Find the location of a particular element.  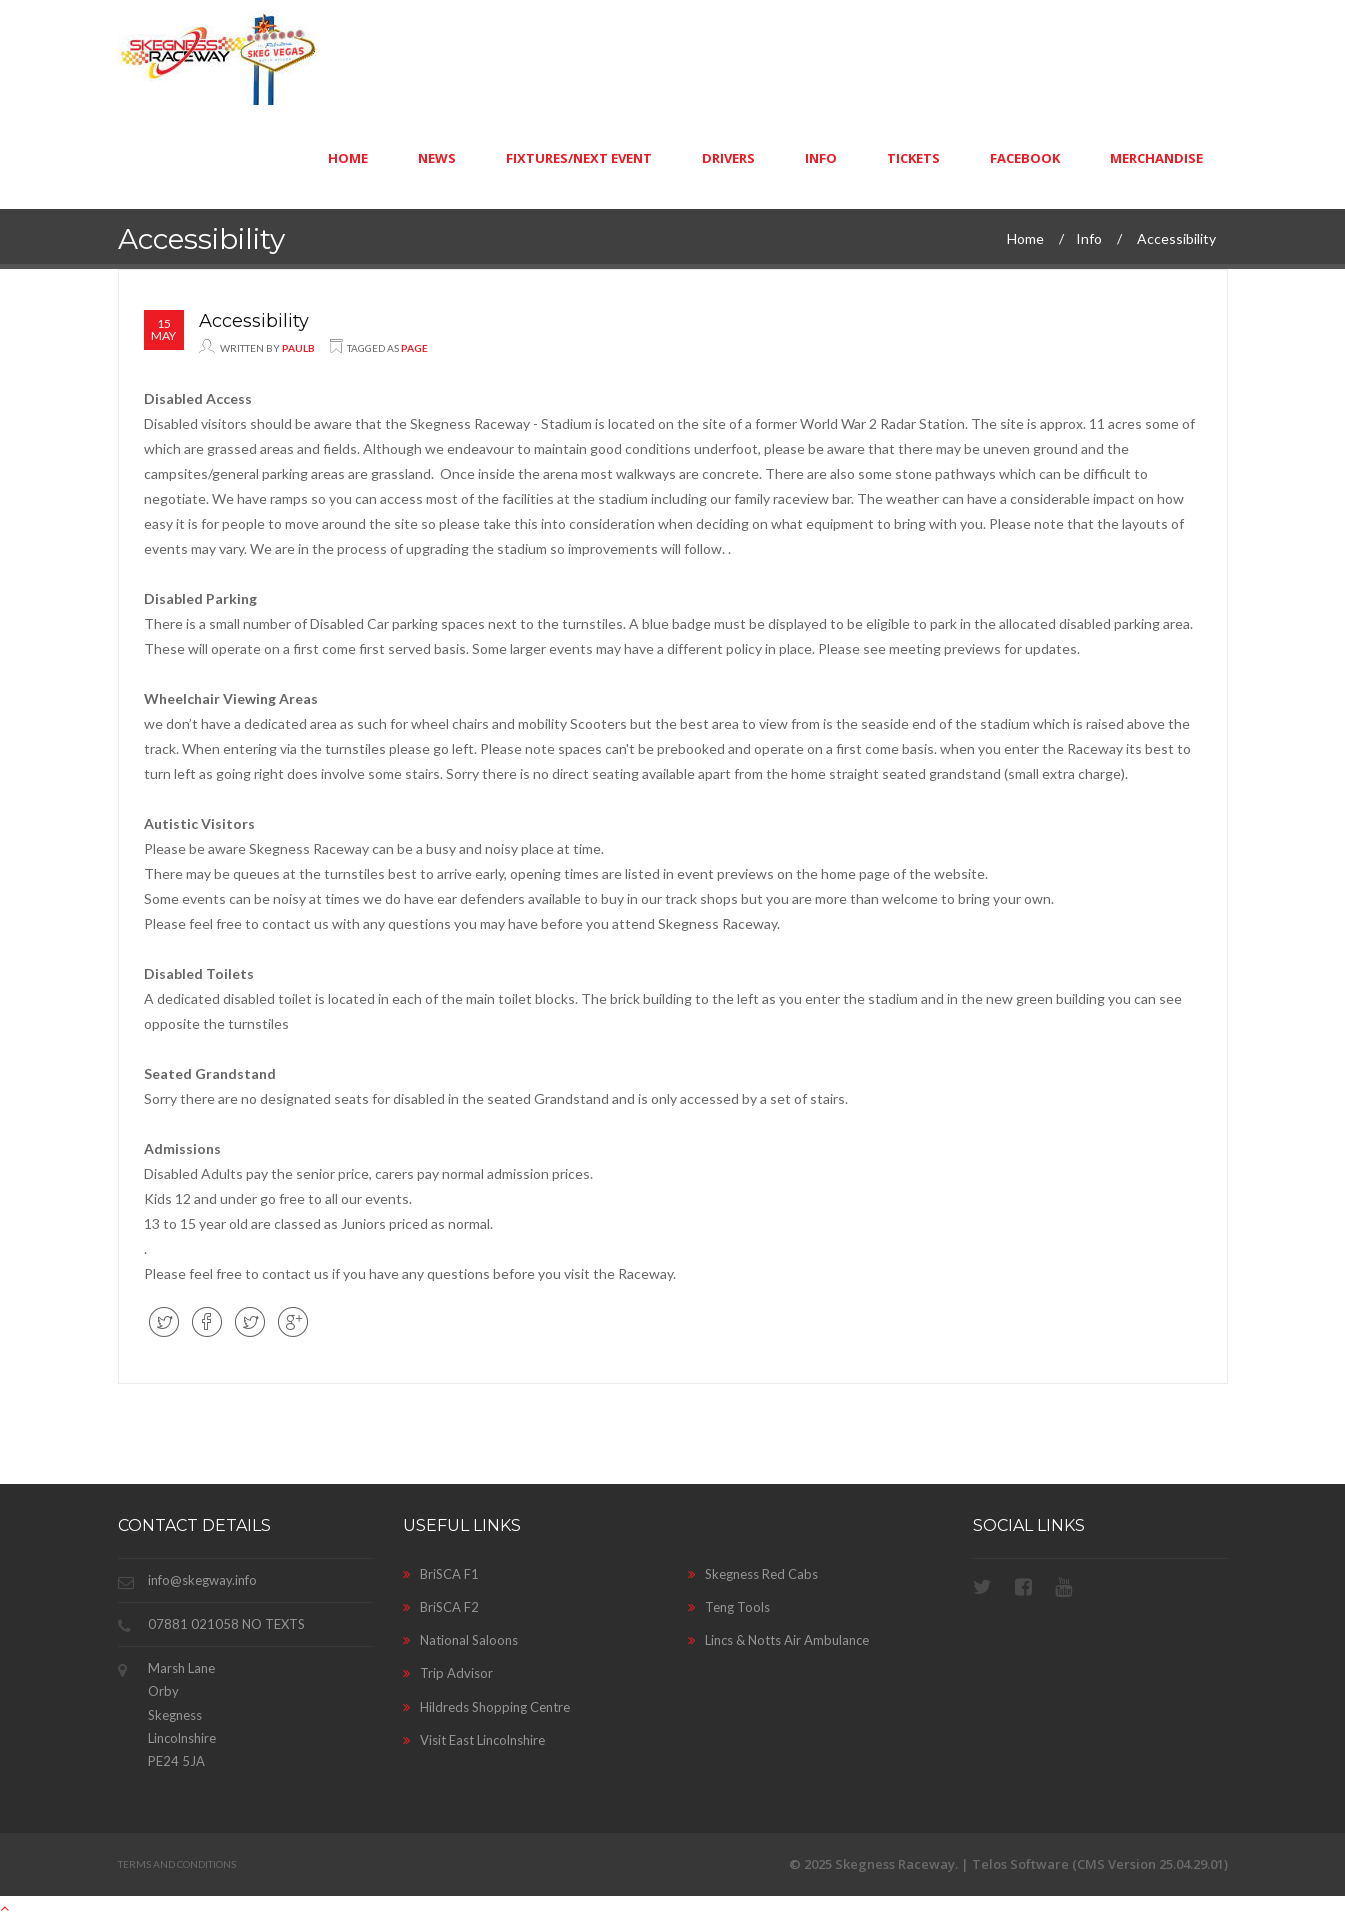

Trip Advisor is located at coordinates (448, 1673).